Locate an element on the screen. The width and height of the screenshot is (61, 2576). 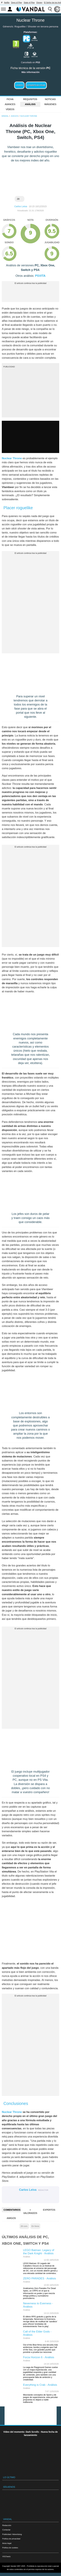
Requisitos is located at coordinates (30, 99).